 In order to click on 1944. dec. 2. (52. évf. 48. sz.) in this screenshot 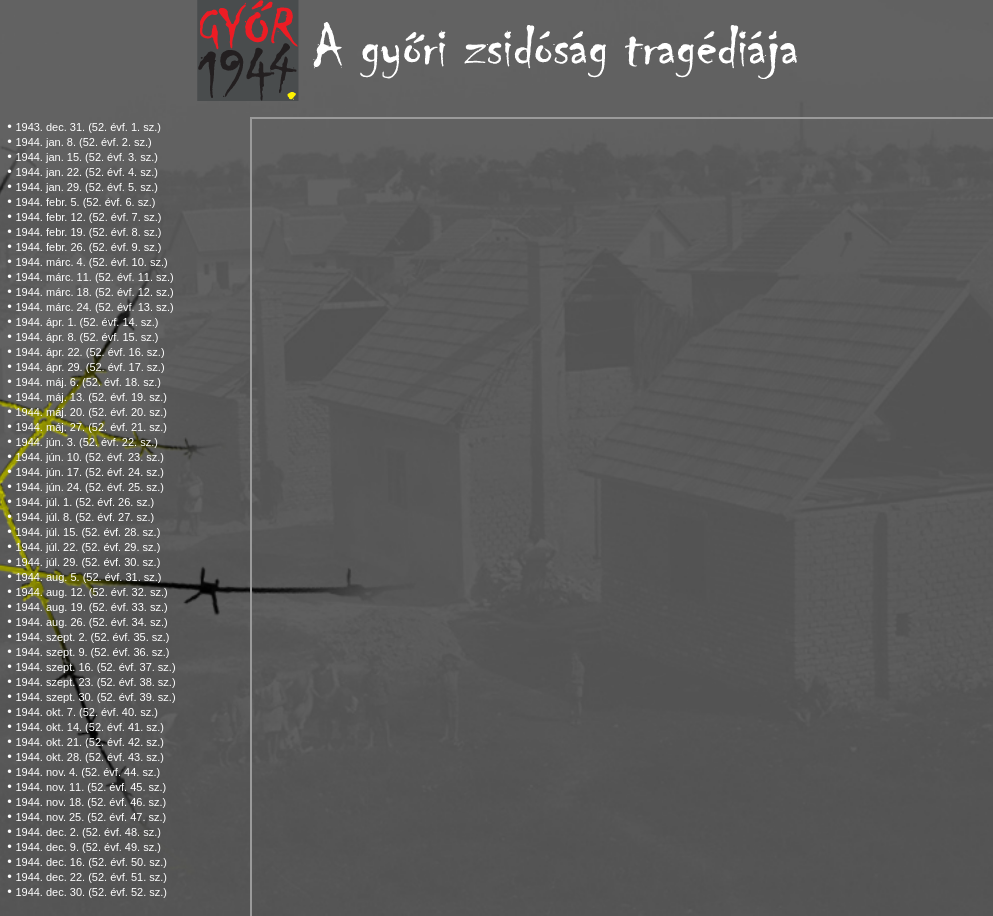, I will do `click(88, 832)`.